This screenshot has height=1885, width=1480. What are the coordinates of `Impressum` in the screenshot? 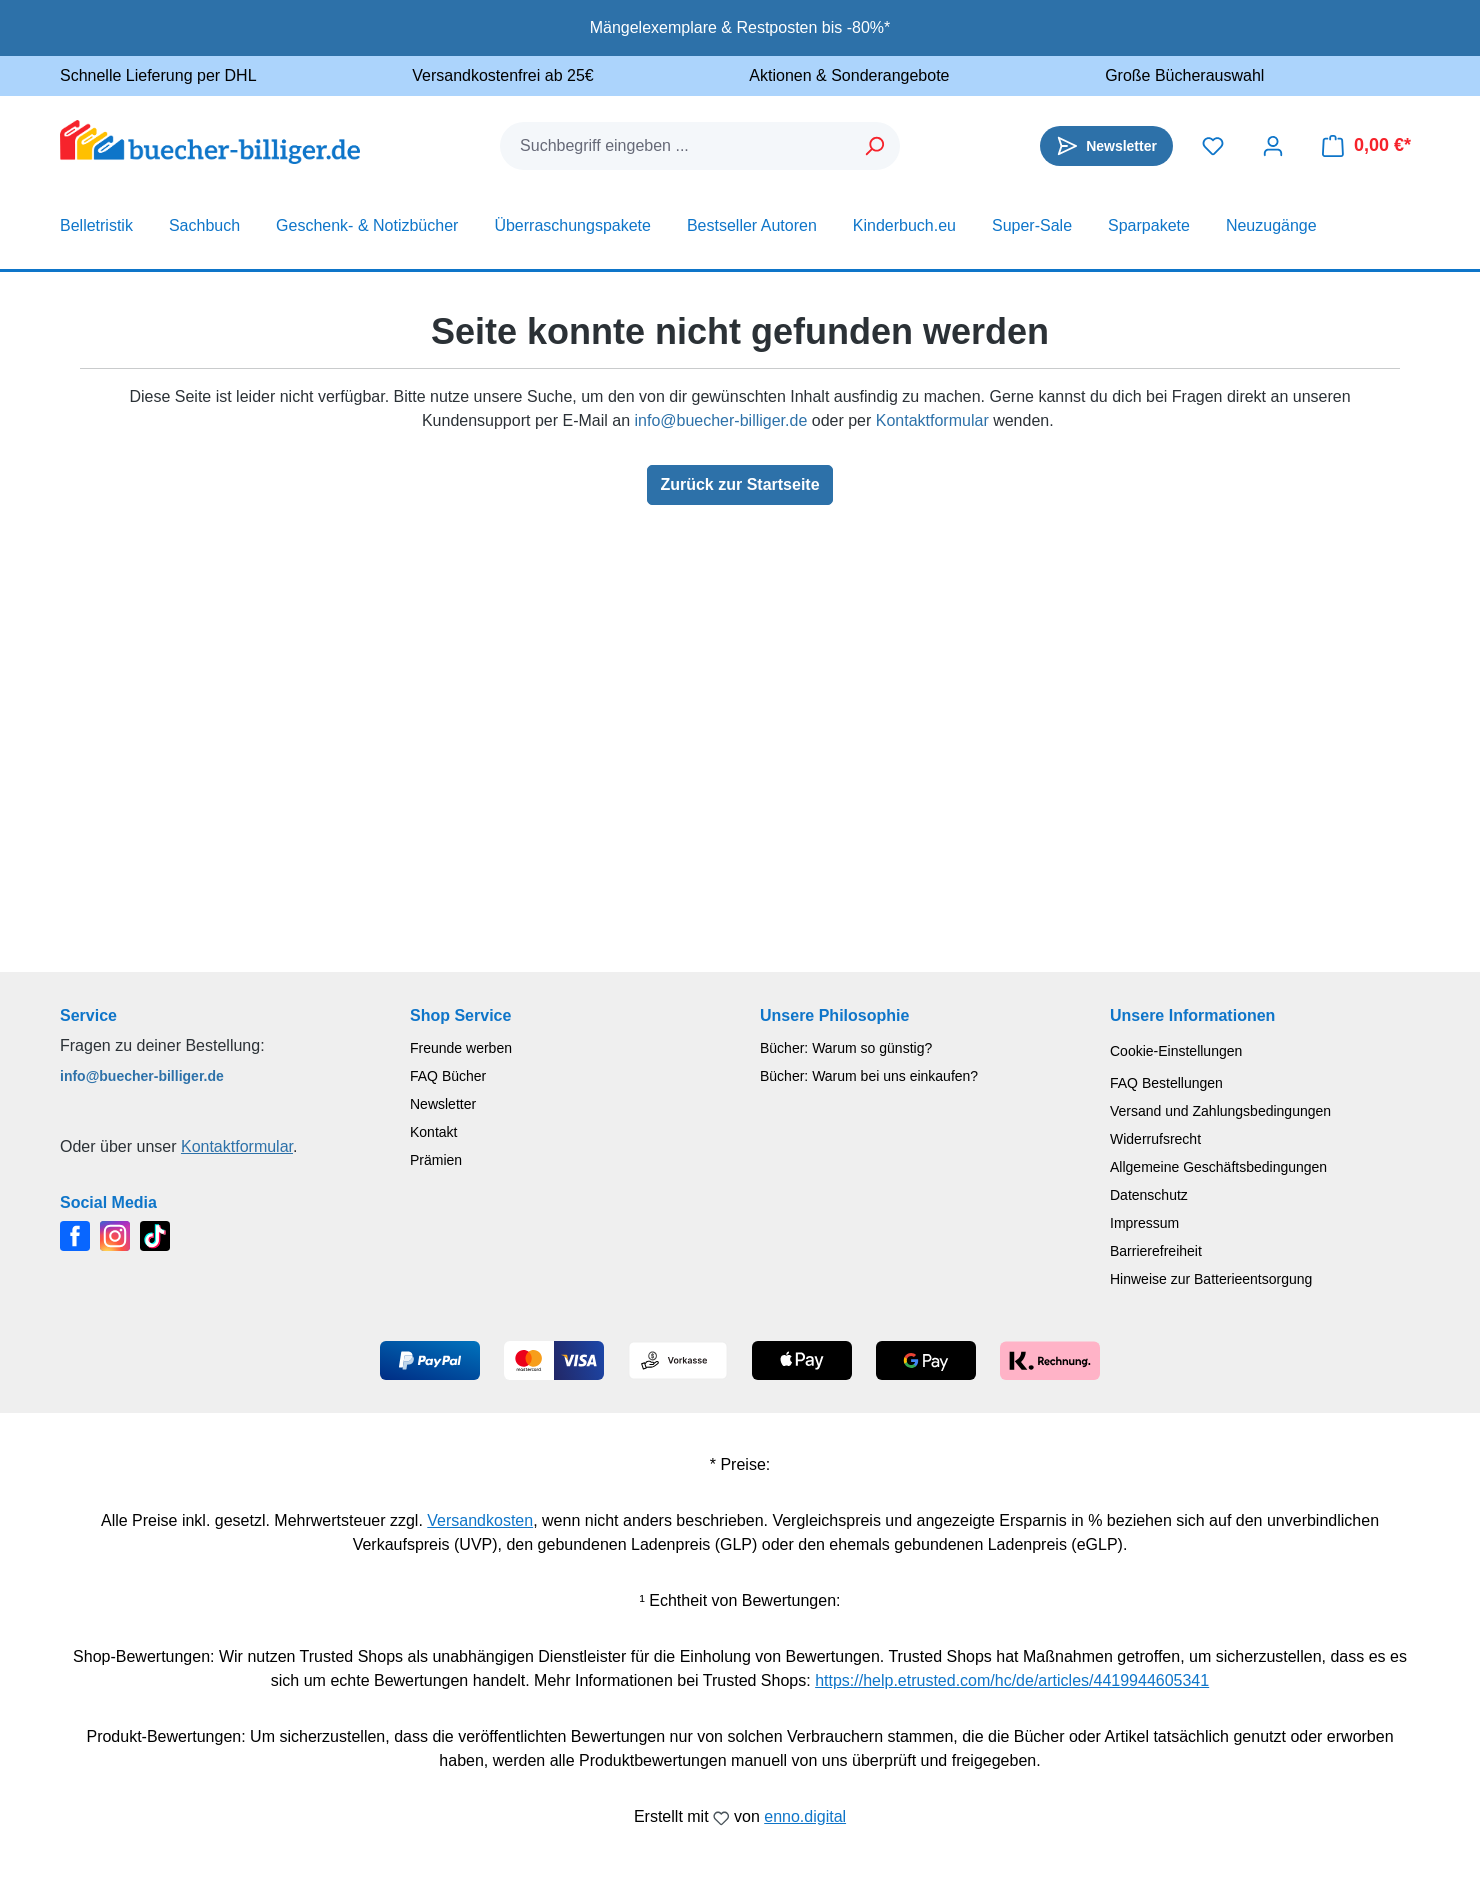 It's located at (1144, 1223).